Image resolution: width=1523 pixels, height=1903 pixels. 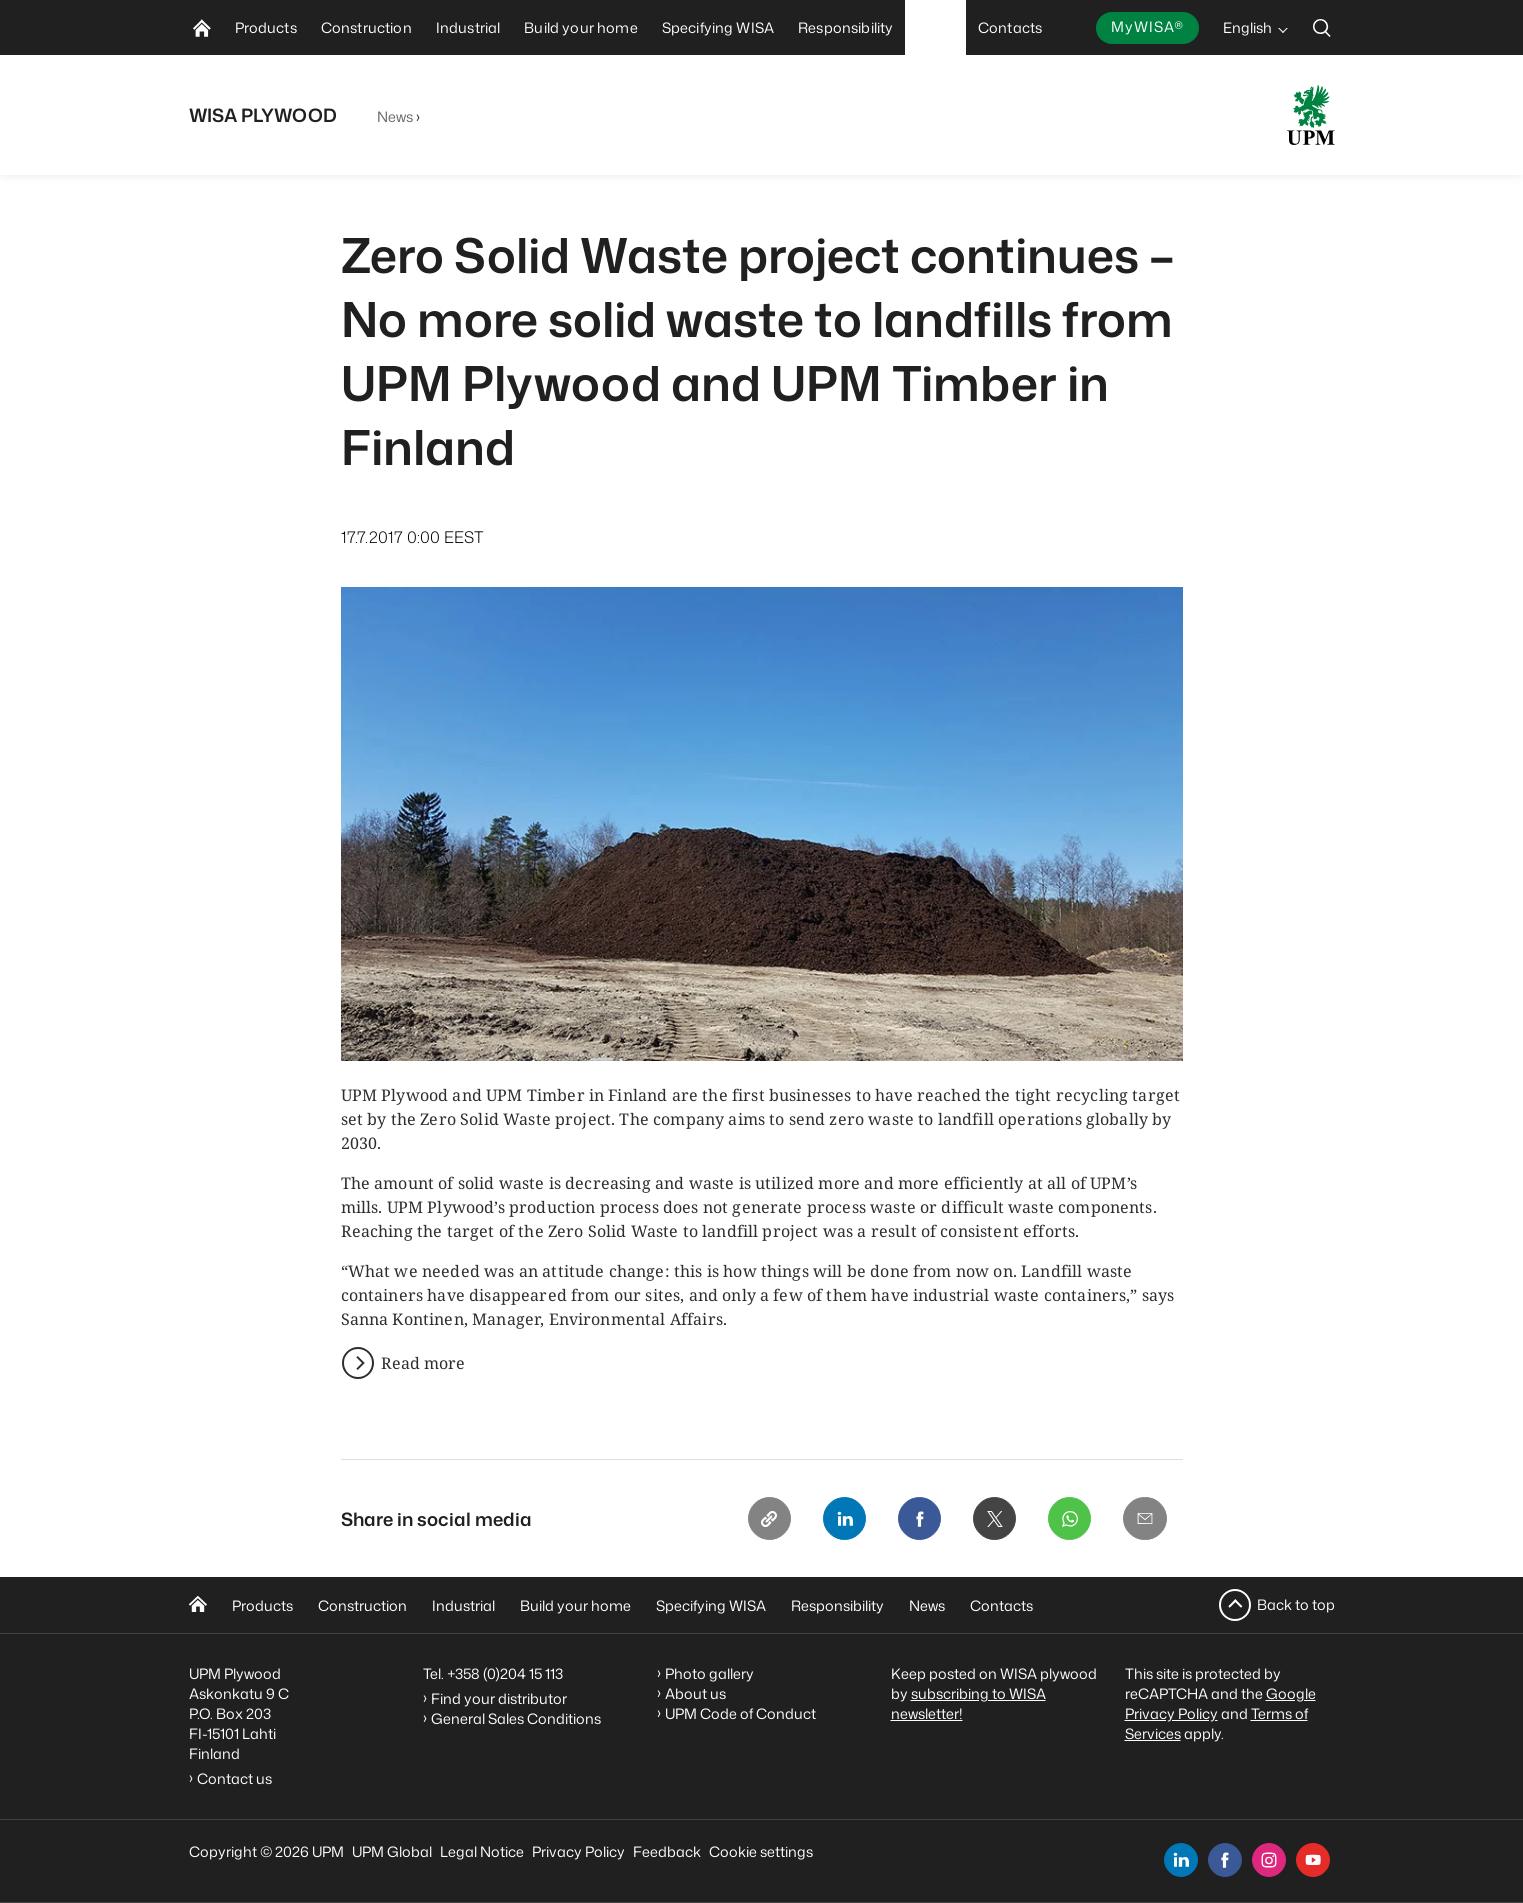 I want to click on Industrial, so click(x=463, y=1605).